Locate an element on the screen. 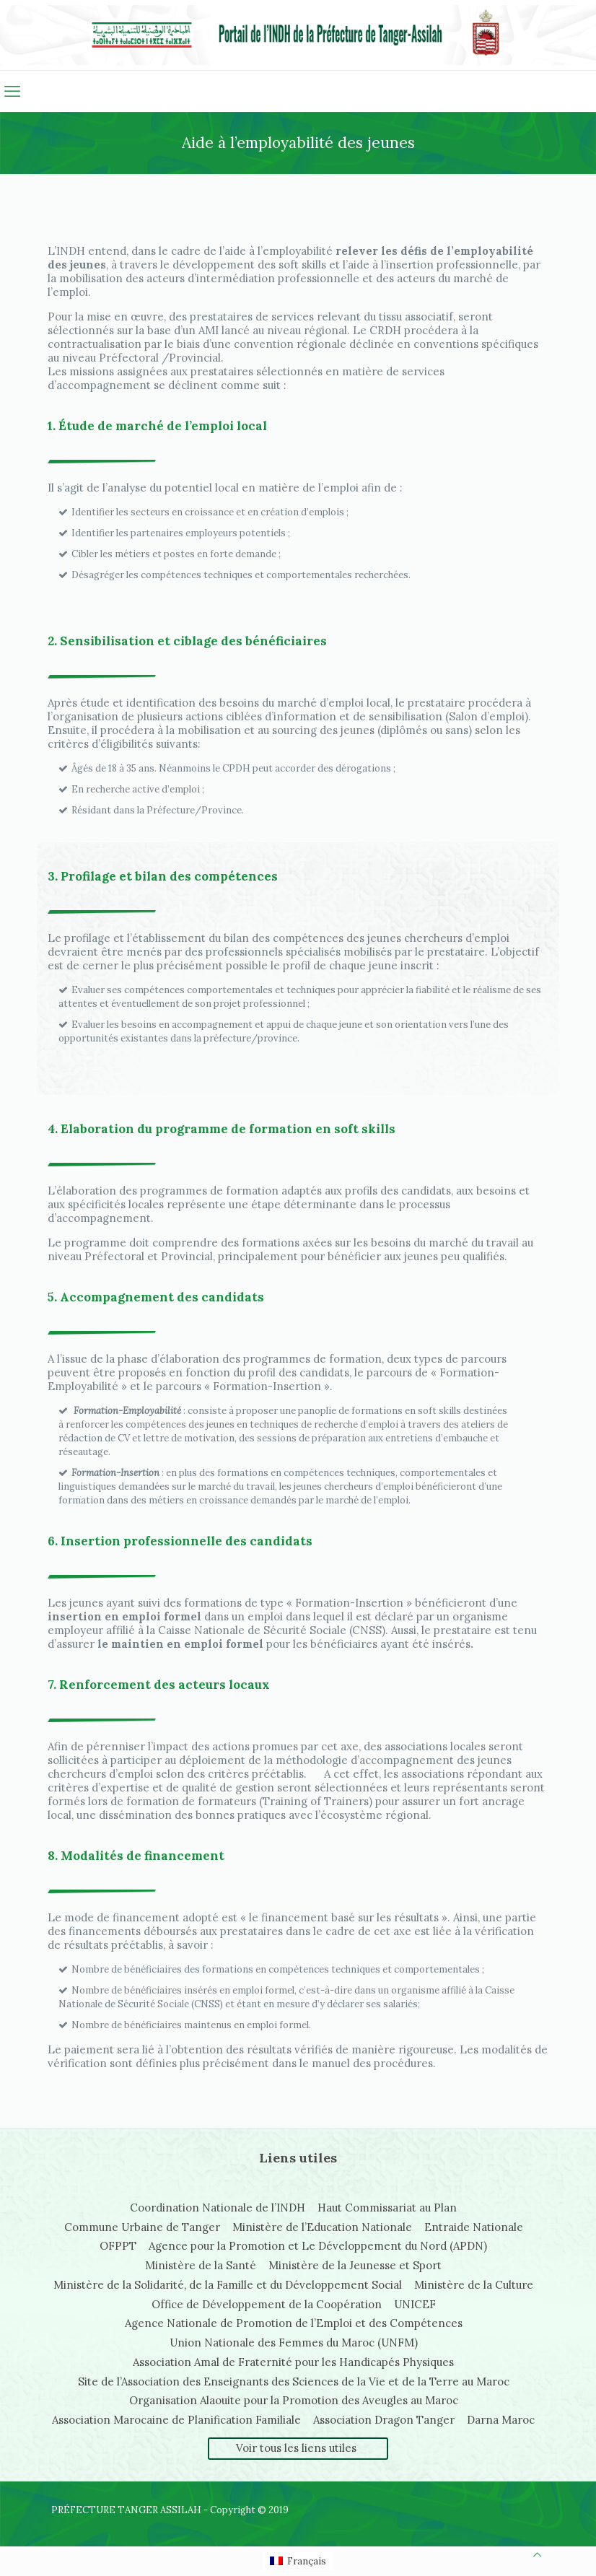  Ministère de la Santé is located at coordinates (200, 2265).